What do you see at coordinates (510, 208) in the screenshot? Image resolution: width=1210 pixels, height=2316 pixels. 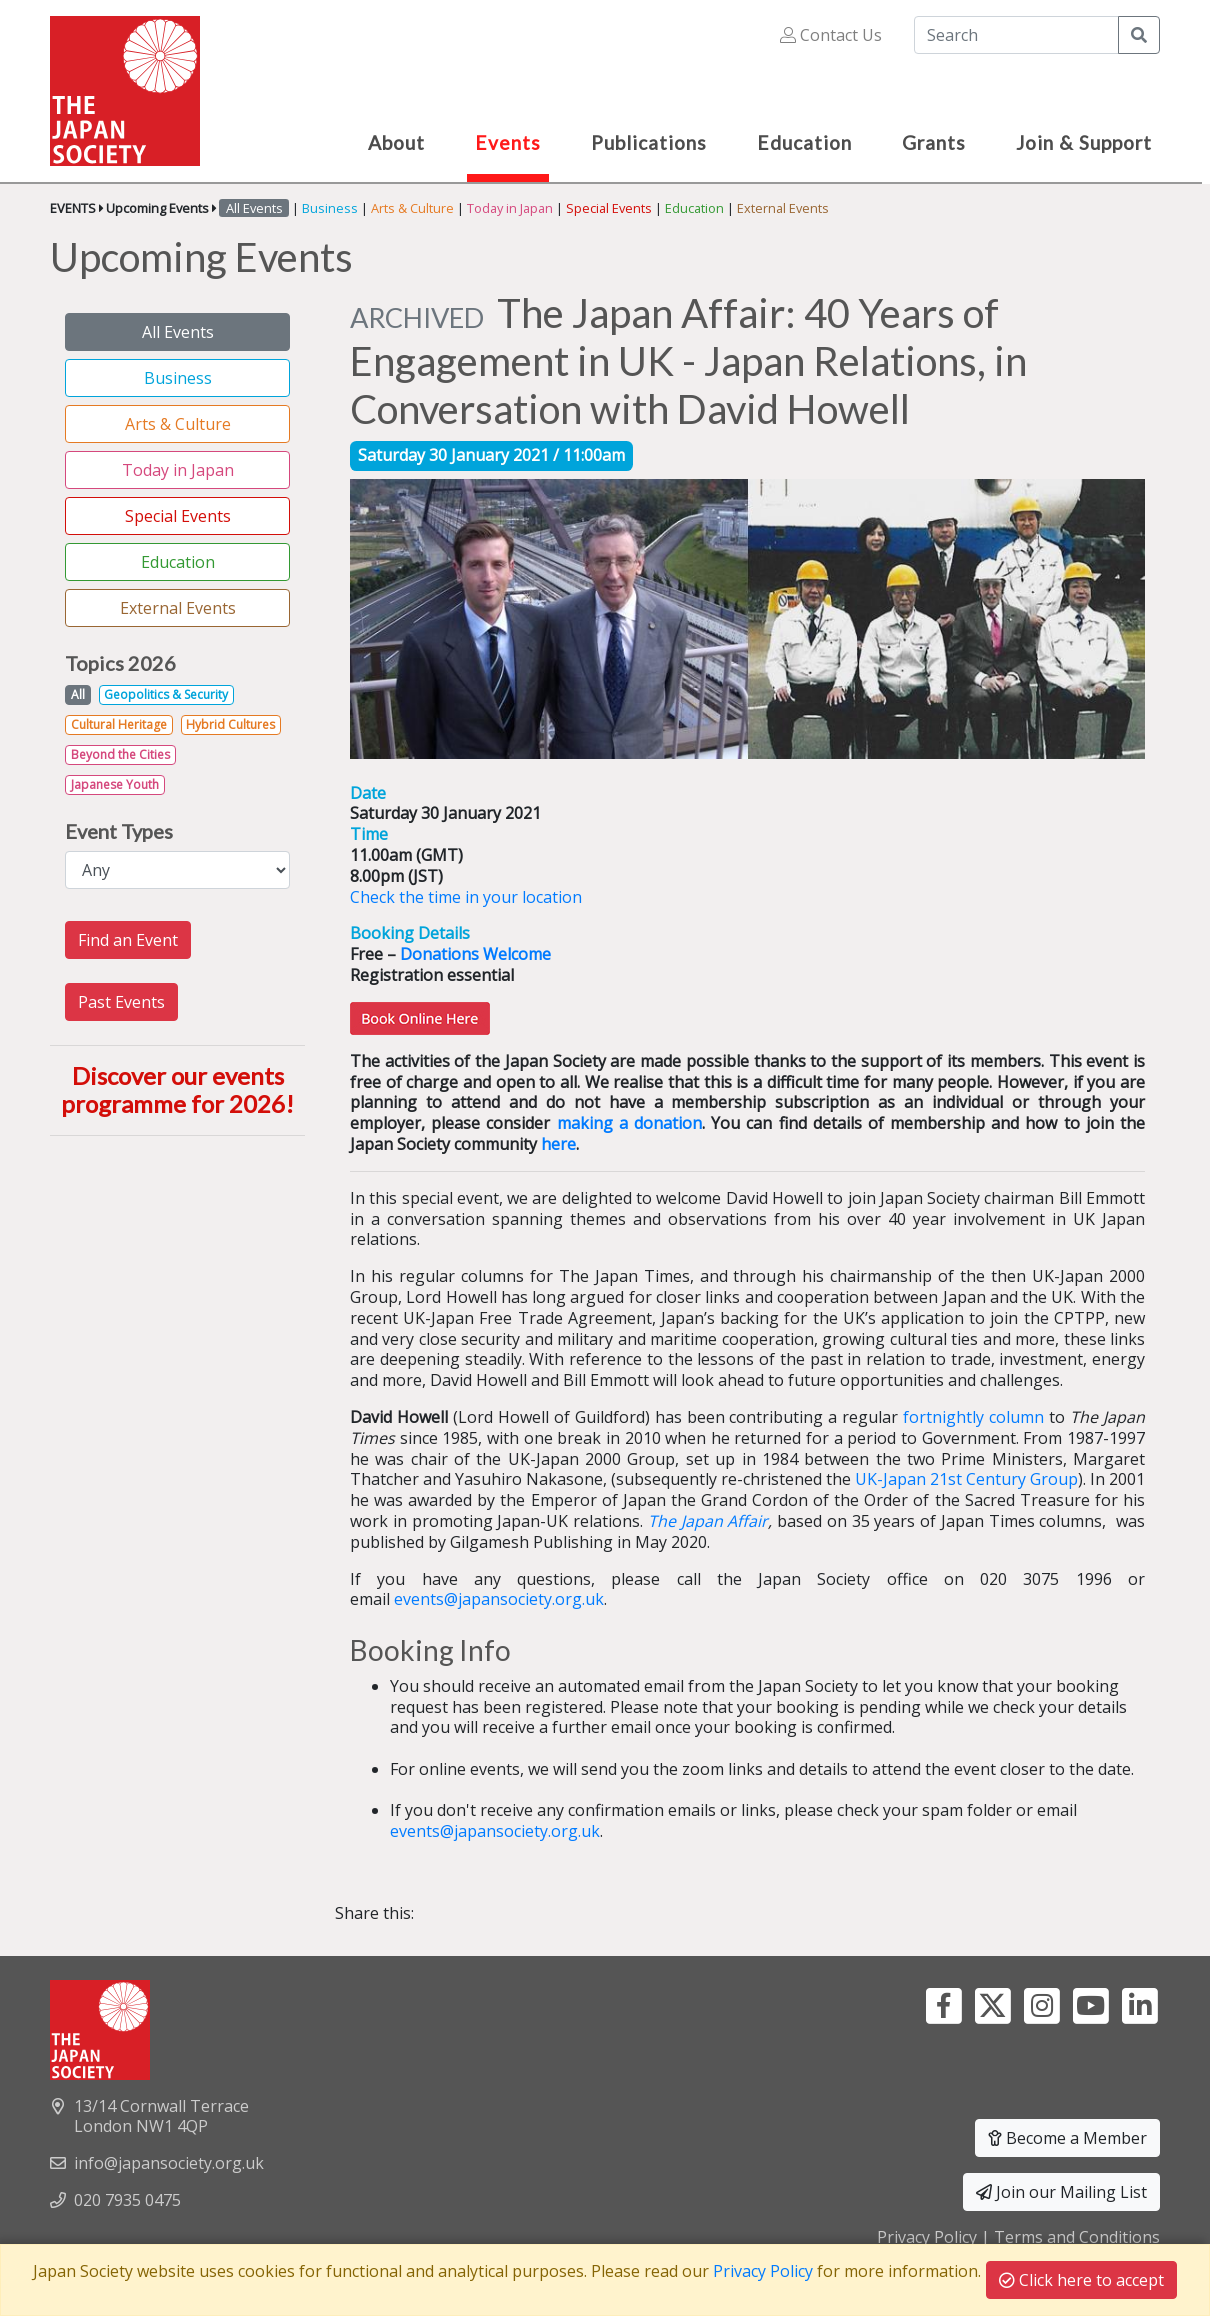 I see `Today in Japan` at bounding box center [510, 208].